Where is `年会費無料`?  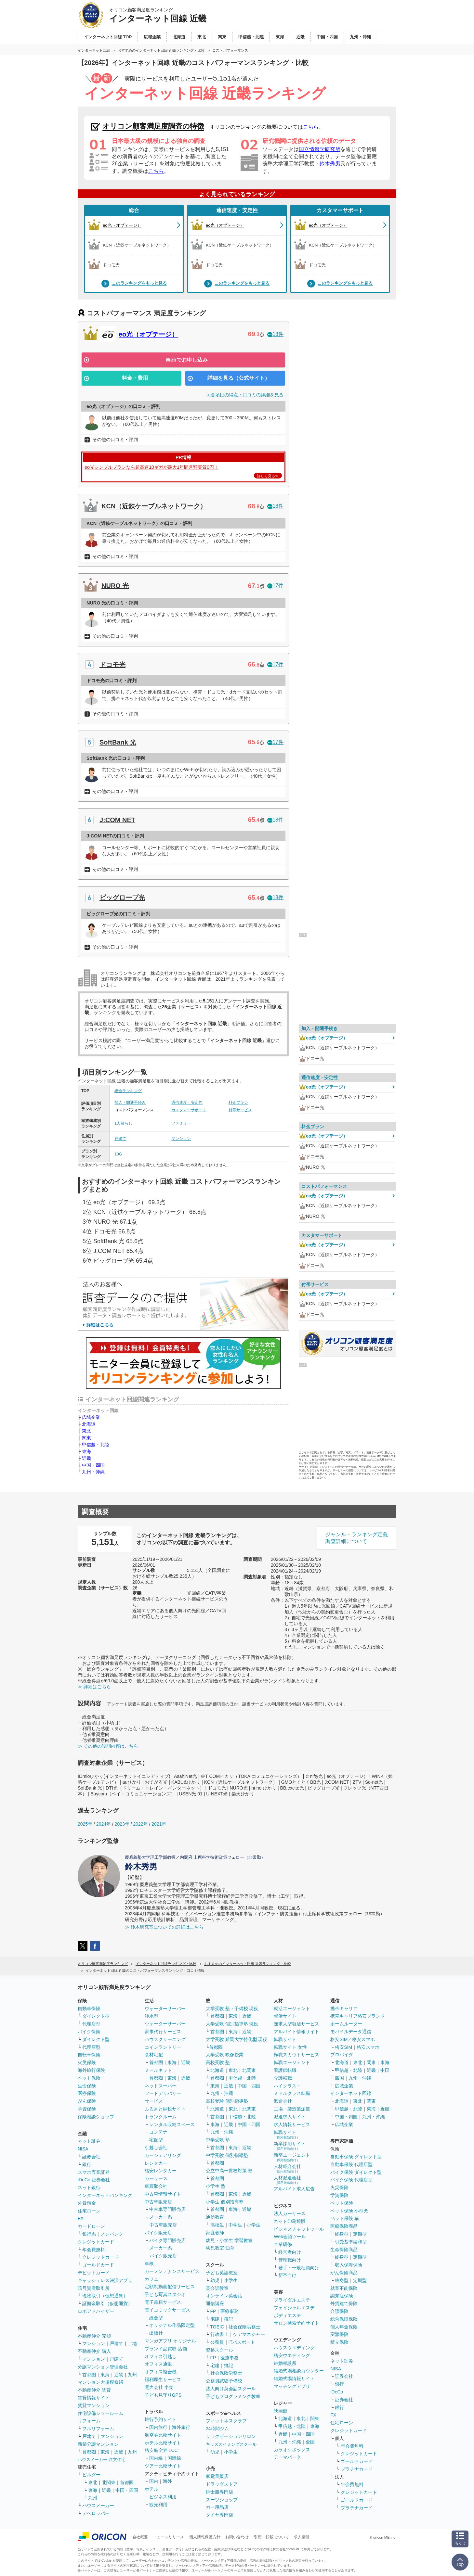
年会費無料 is located at coordinates (93, 2249).